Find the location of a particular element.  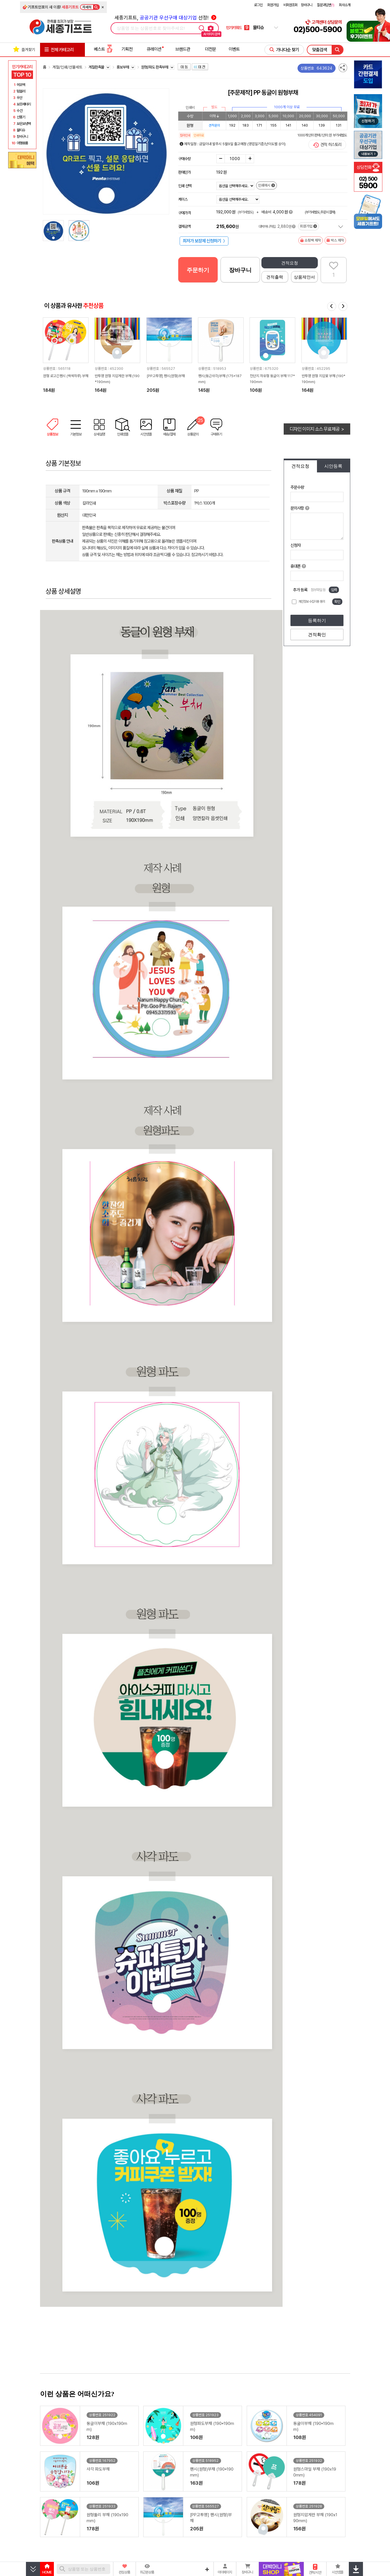

주문하기 is located at coordinates (198, 270).